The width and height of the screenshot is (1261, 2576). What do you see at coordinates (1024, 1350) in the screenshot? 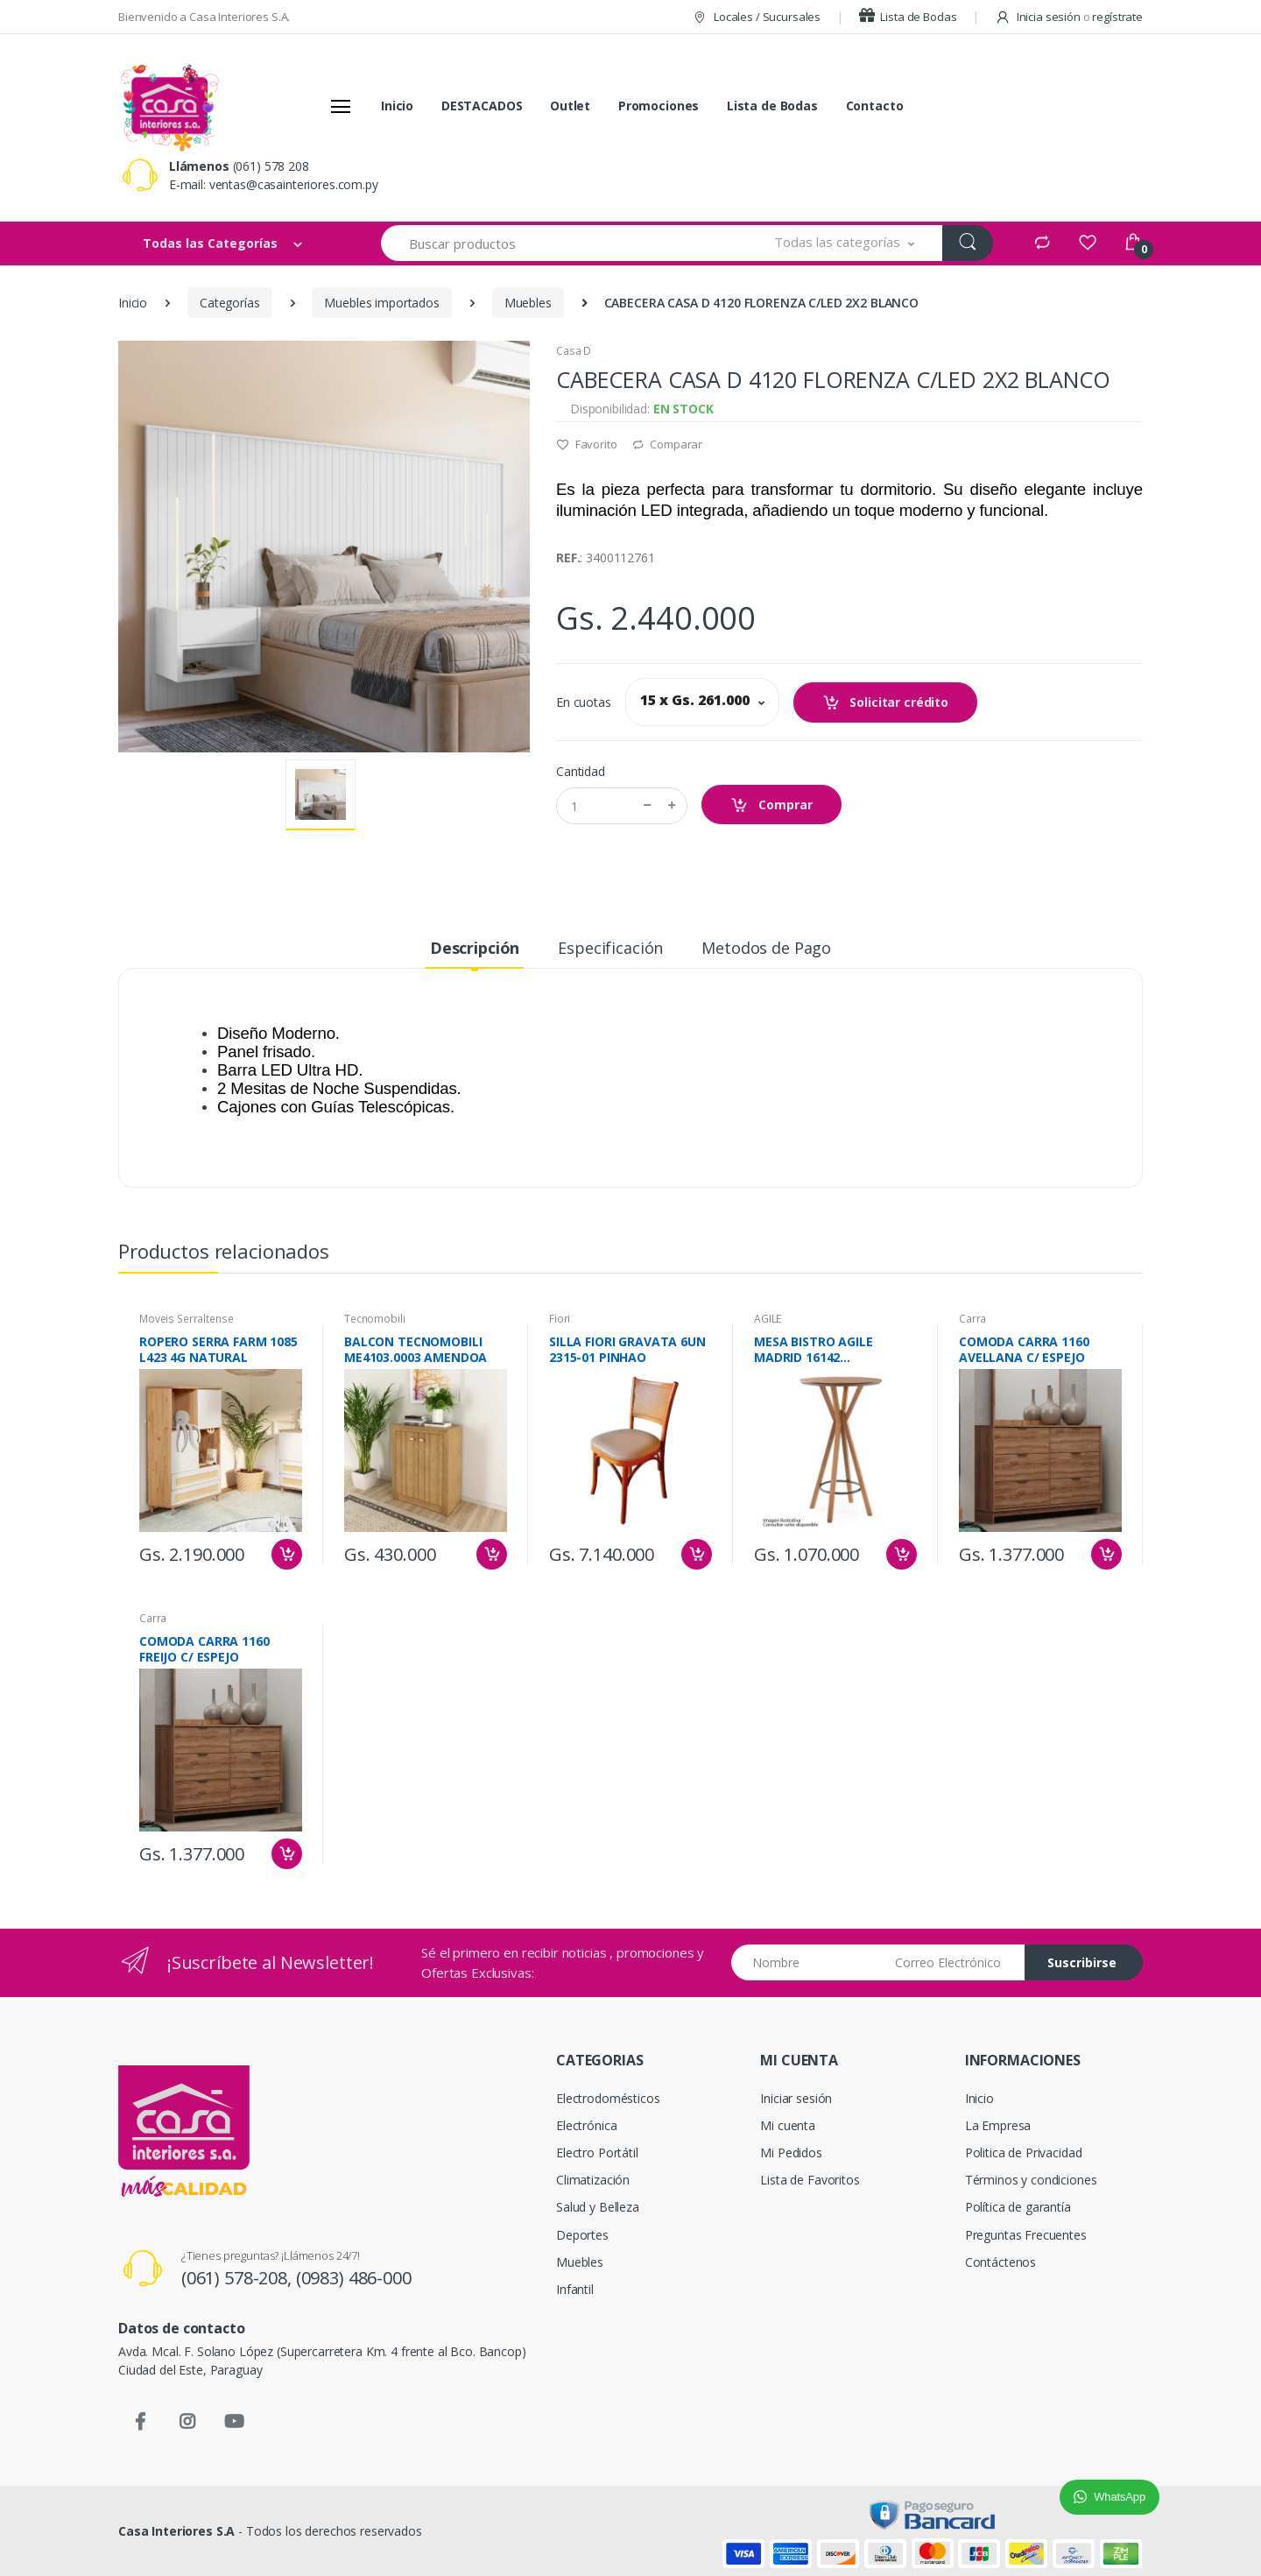
I see `COMODA CARRA 1160 AVELLANA C/ ESPEJO` at bounding box center [1024, 1350].